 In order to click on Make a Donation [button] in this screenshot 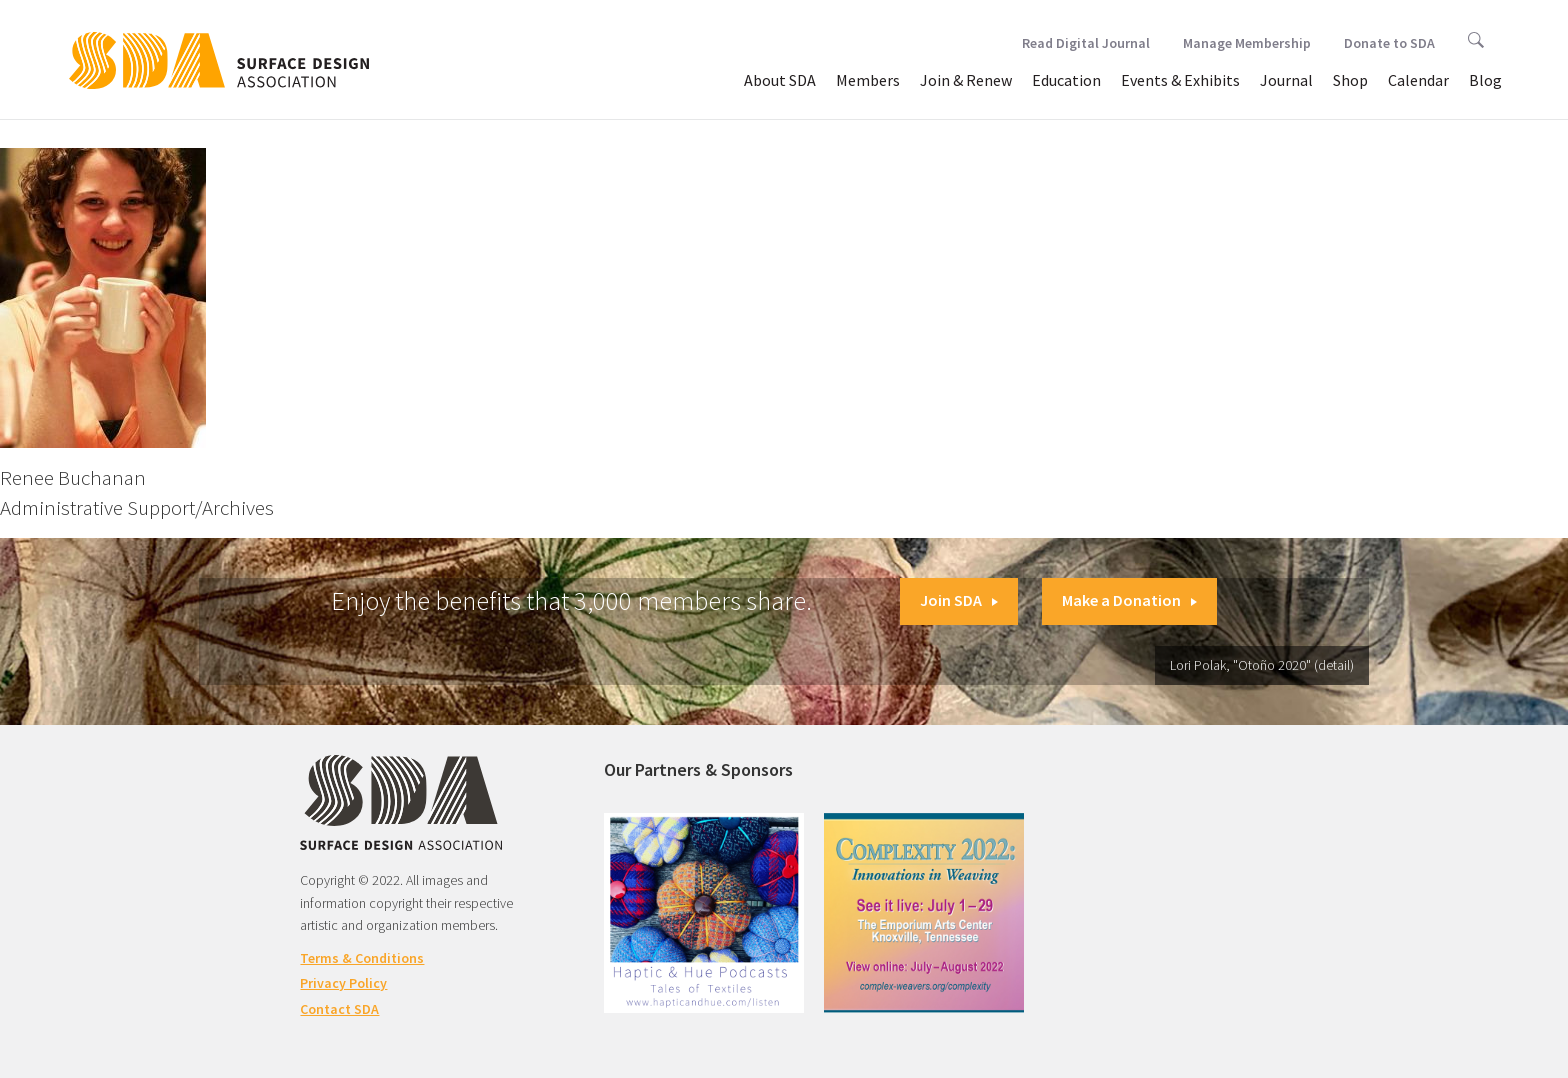, I will do `click(1129, 600)`.